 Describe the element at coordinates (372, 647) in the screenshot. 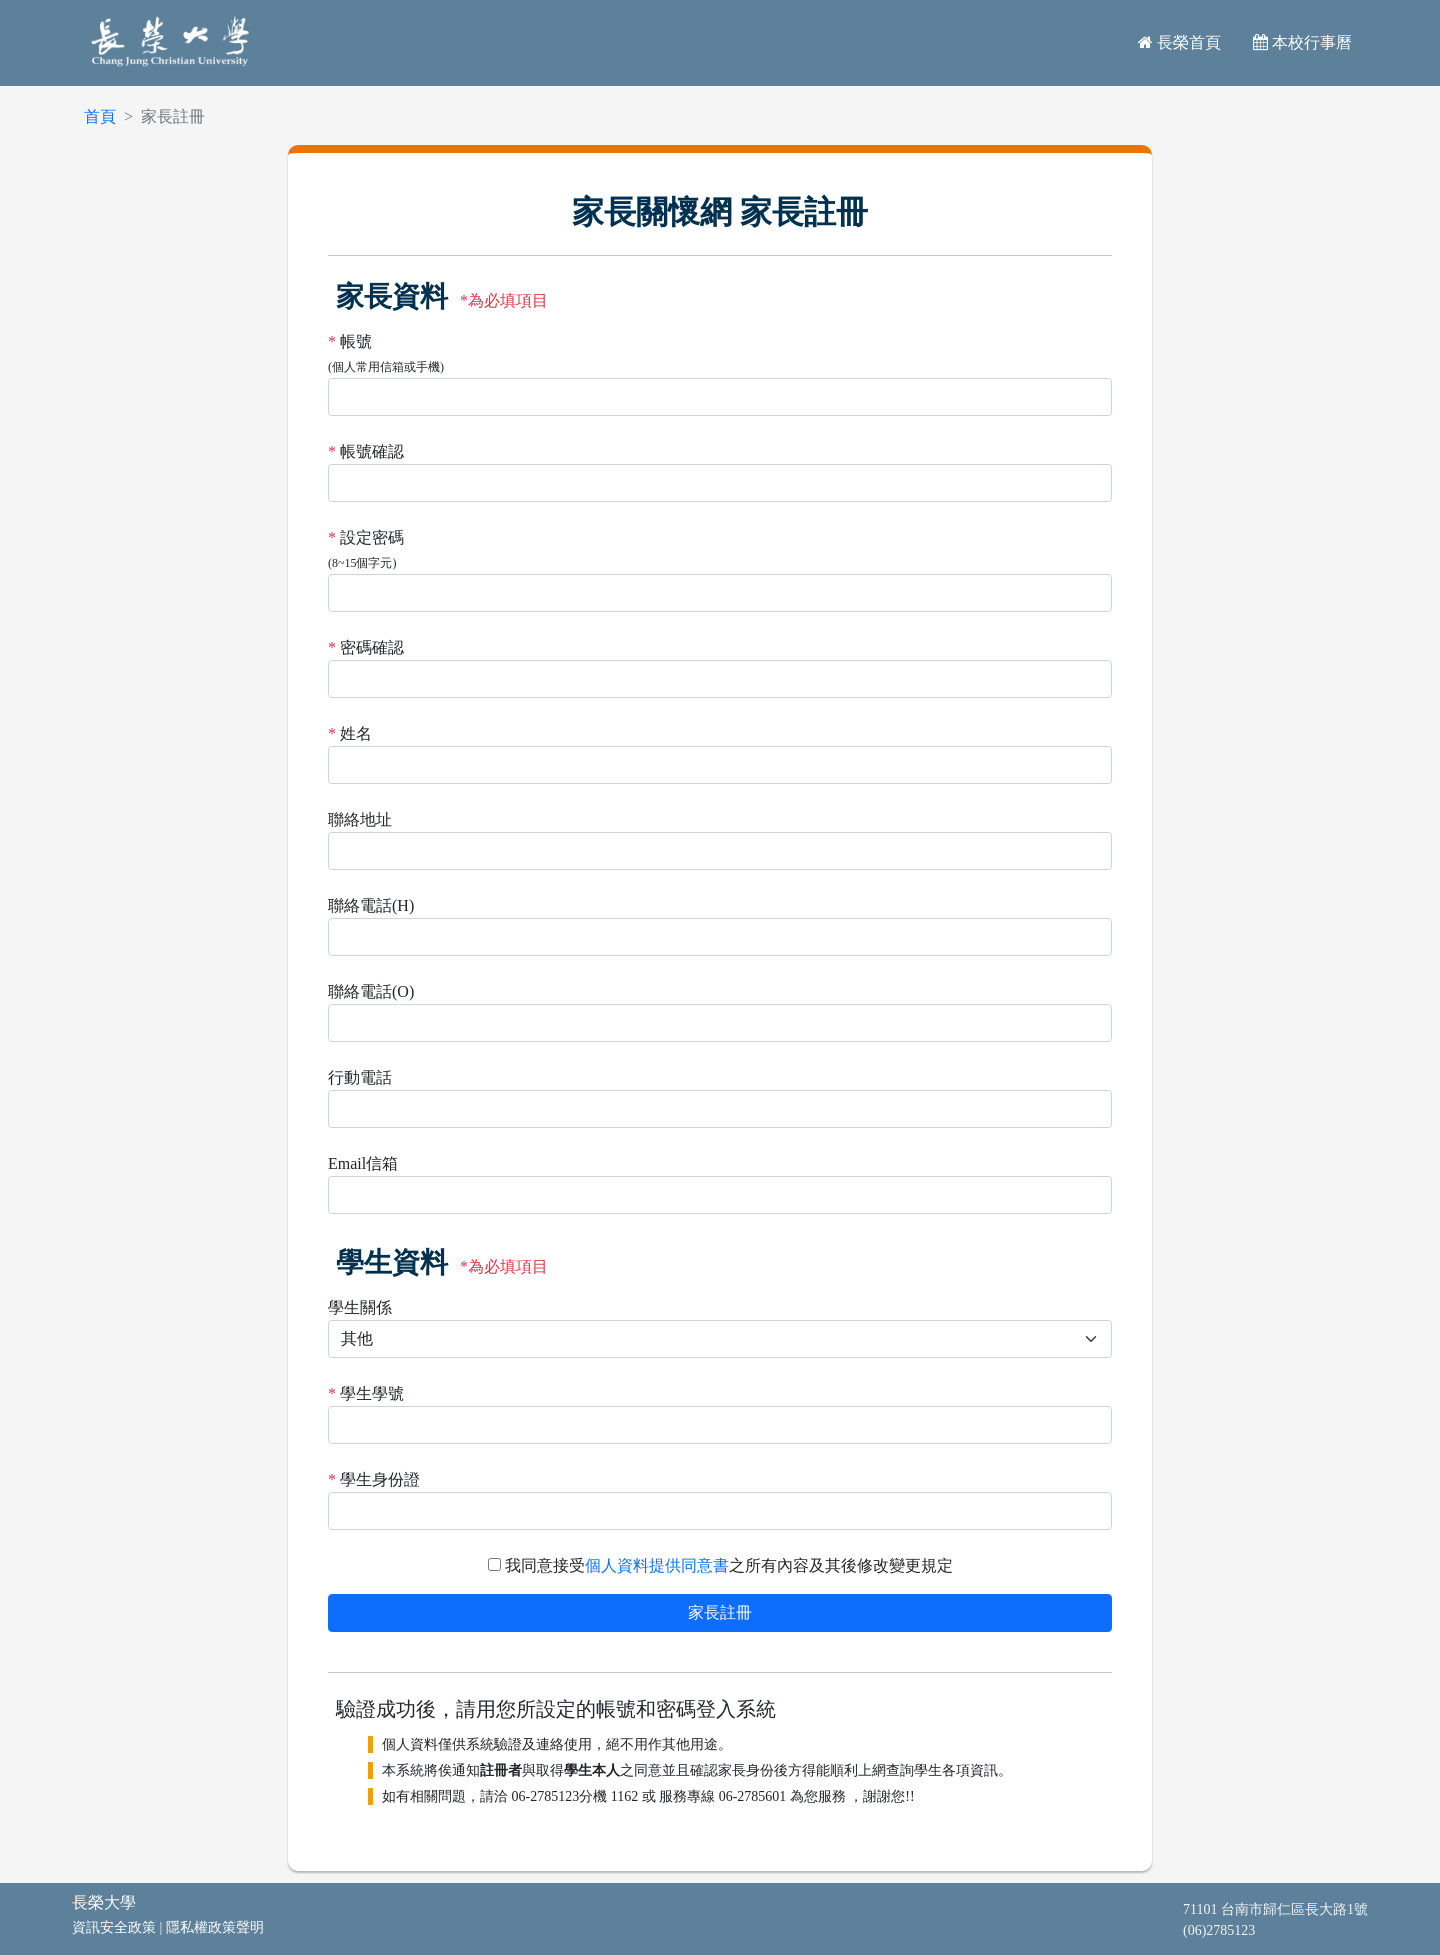

I see `密碼確認` at that location.